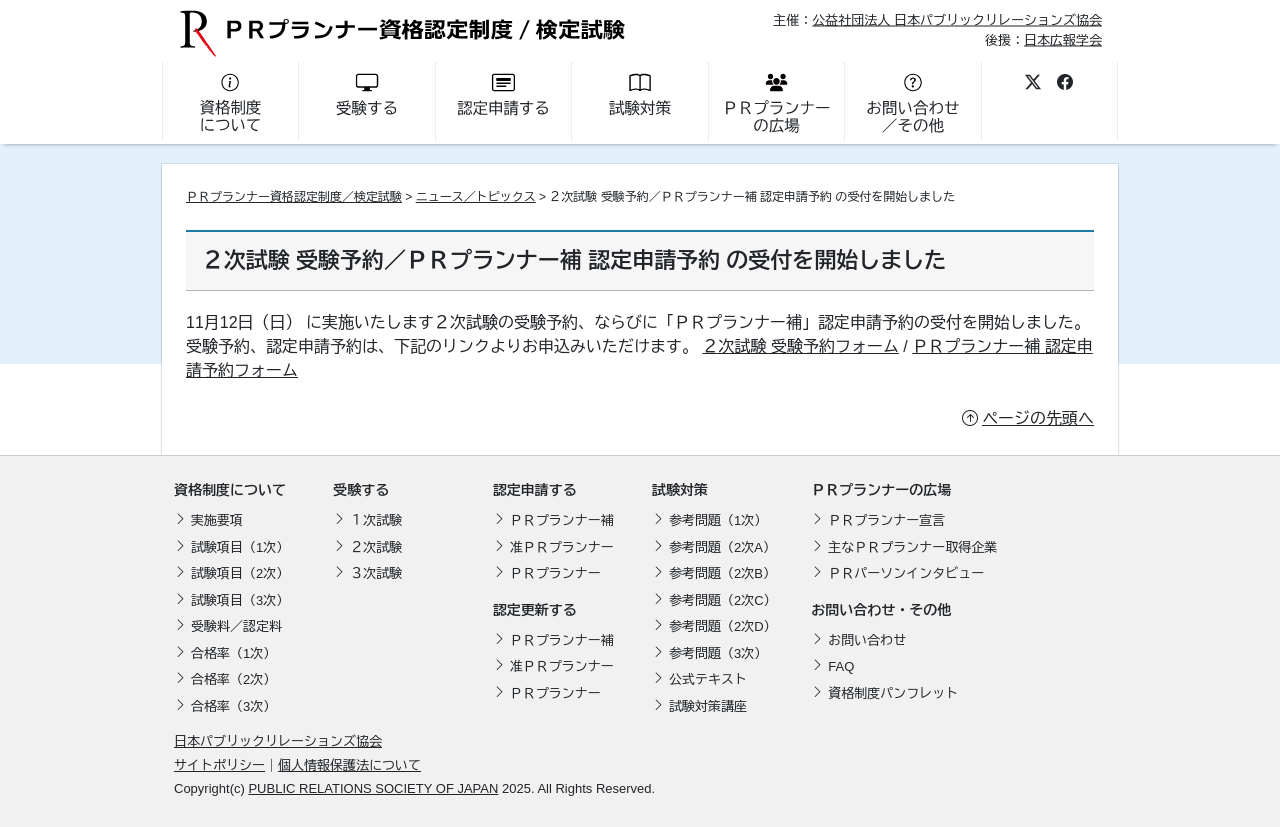 The height and width of the screenshot is (827, 1280). What do you see at coordinates (535, 490) in the screenshot?
I see `認定申請する` at bounding box center [535, 490].